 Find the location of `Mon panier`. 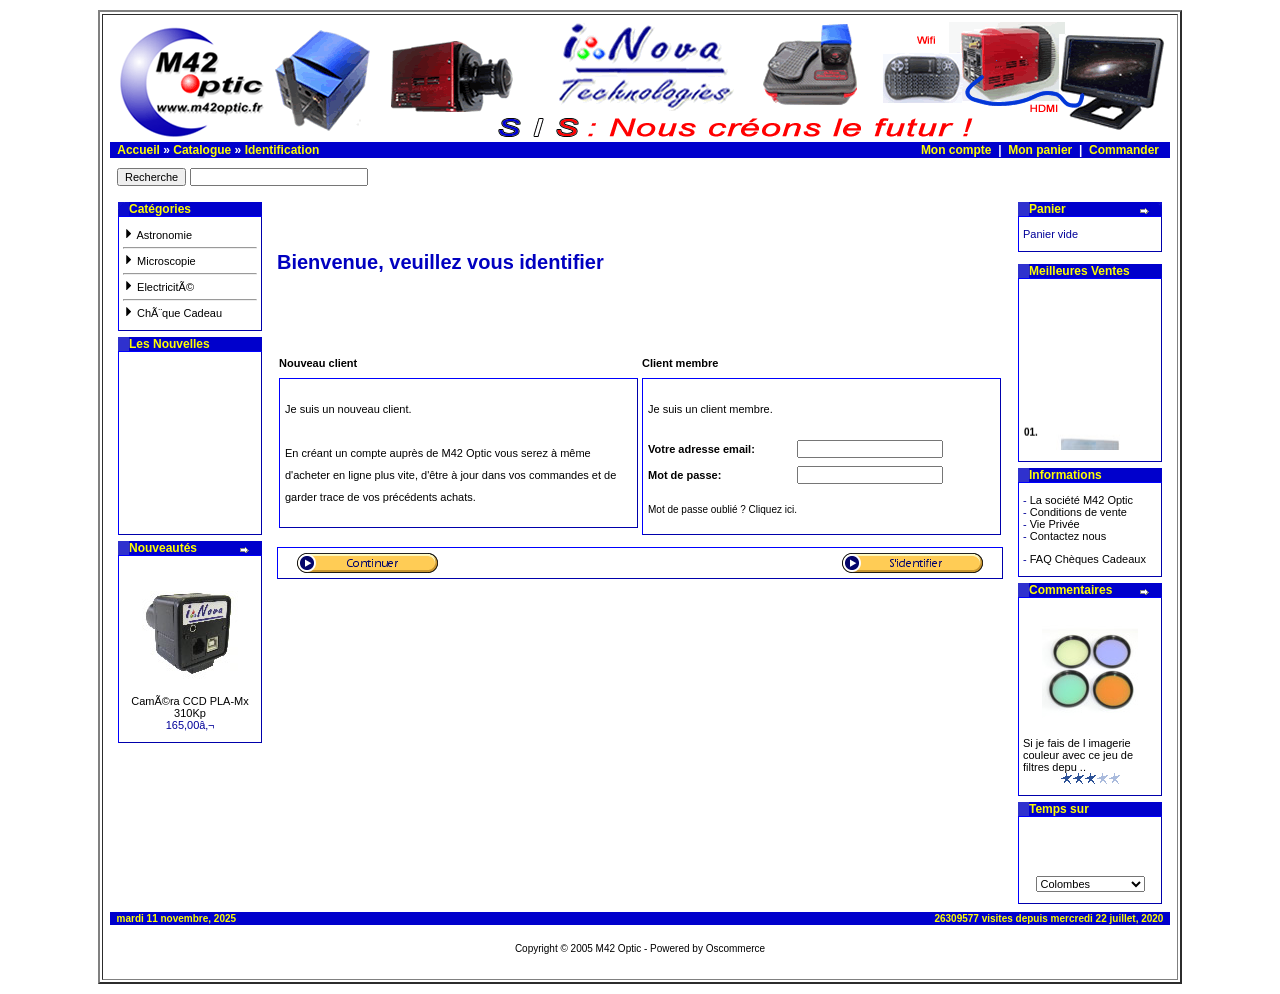

Mon panier is located at coordinates (1040, 150).